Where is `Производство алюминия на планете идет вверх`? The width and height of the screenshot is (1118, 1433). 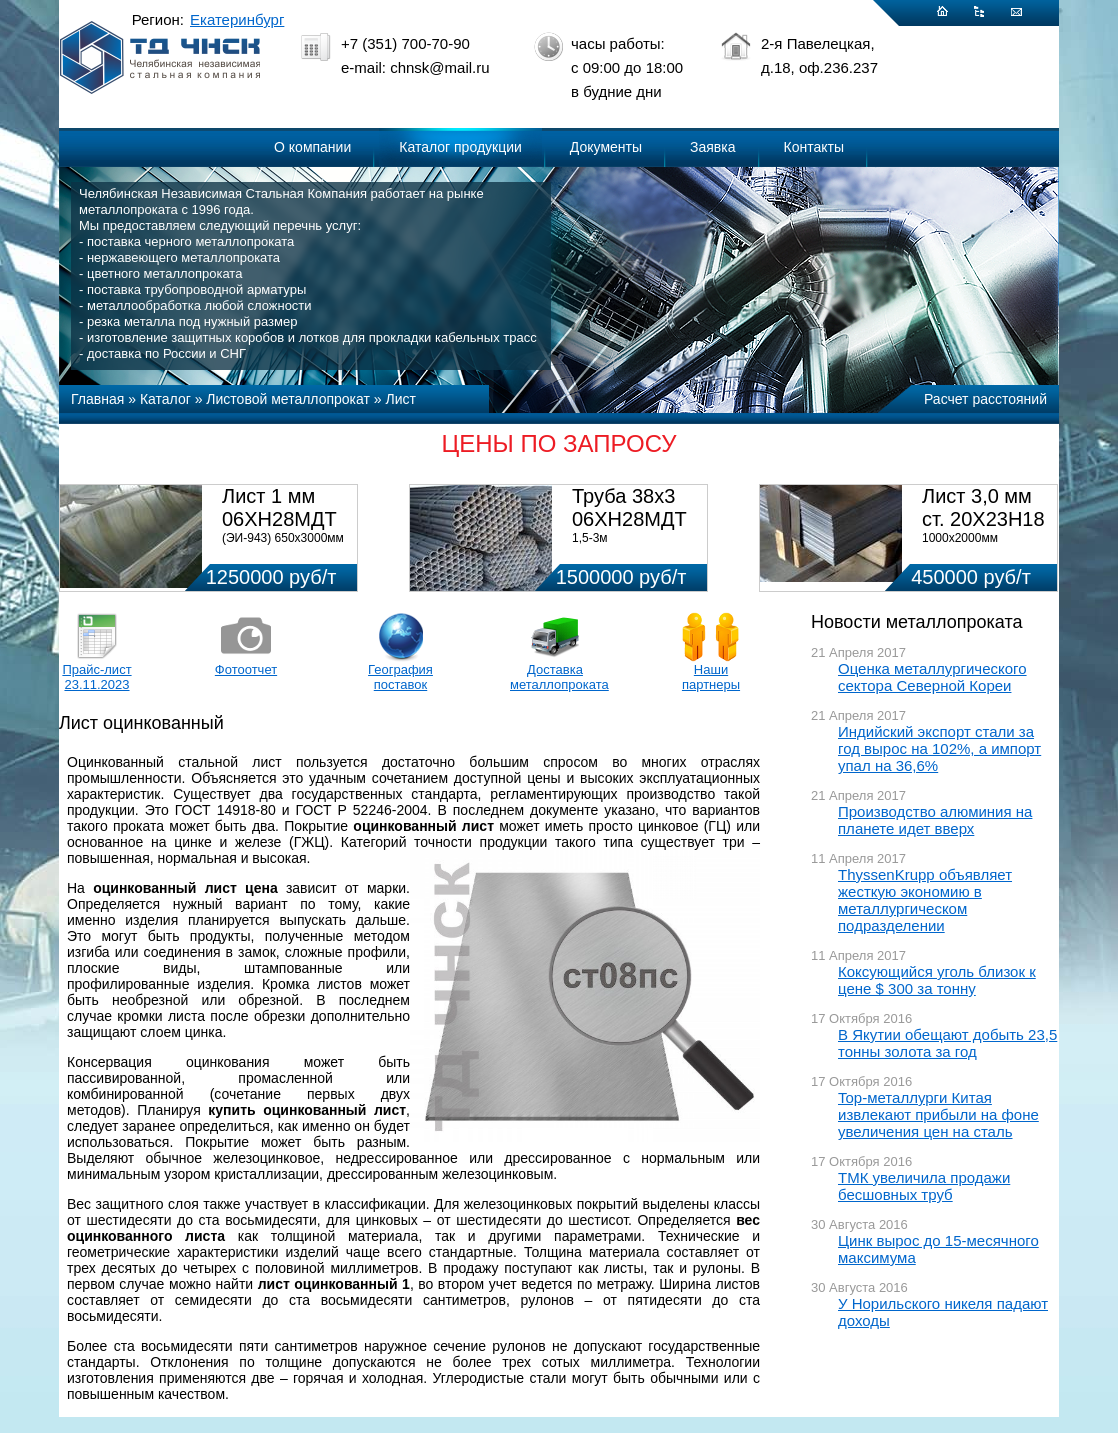 Производство алюминия на планете идет вверх is located at coordinates (935, 820).